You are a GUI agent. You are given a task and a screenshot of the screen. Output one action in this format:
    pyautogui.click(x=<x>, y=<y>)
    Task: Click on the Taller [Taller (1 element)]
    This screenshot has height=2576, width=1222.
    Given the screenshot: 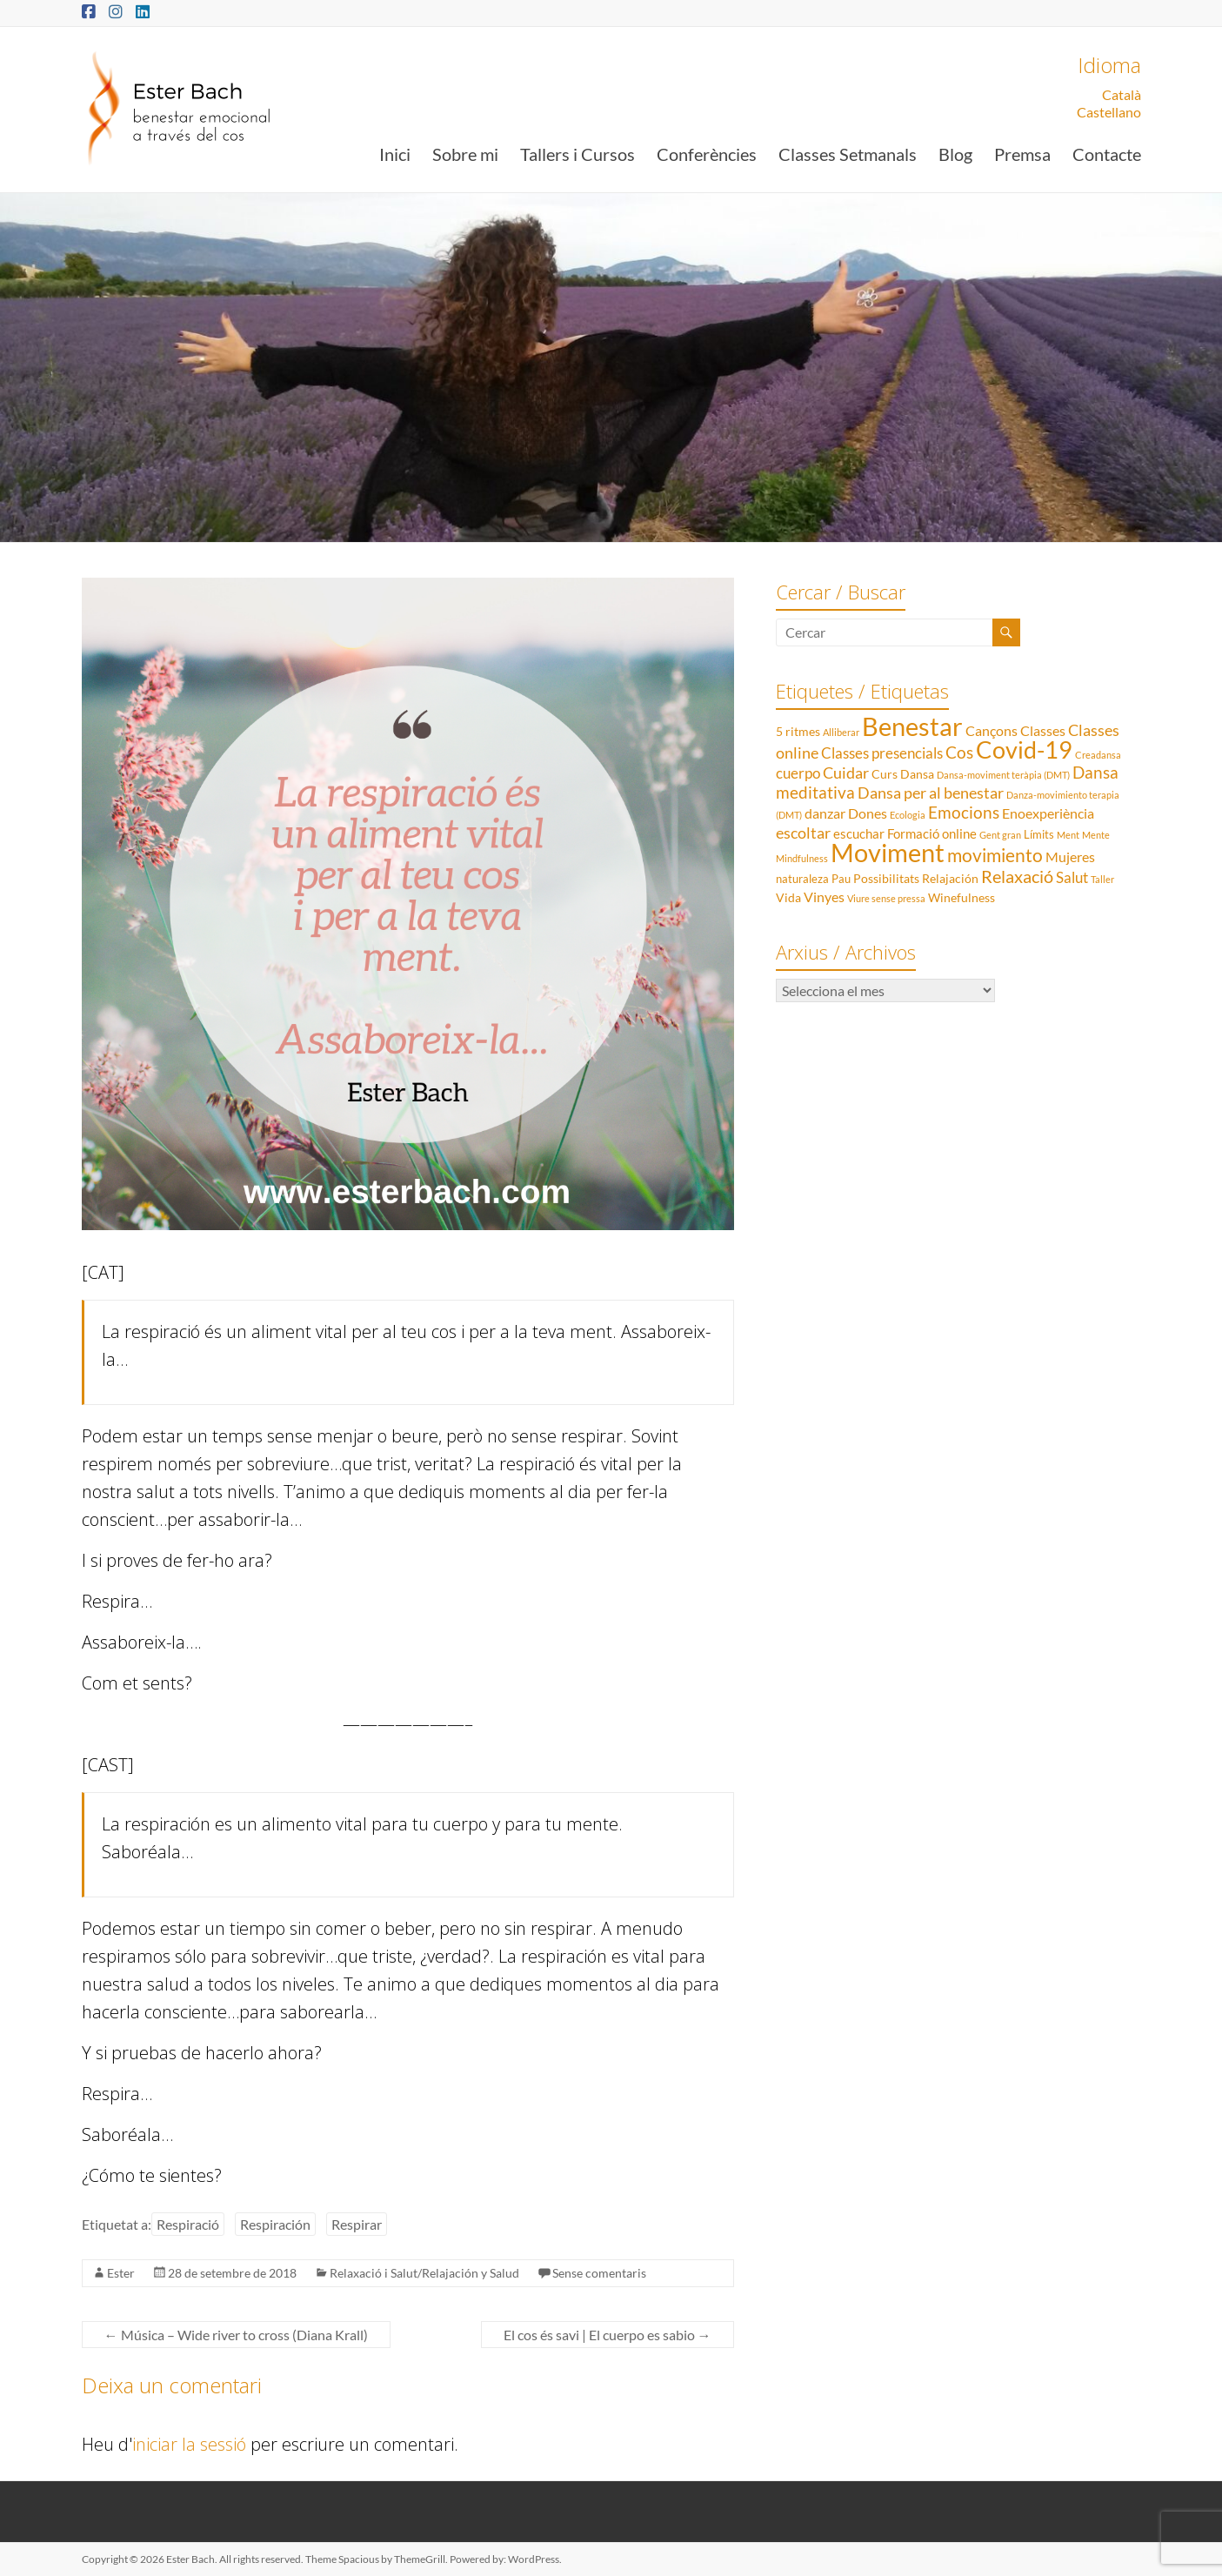 What is the action you would take?
    pyautogui.click(x=1102, y=879)
    